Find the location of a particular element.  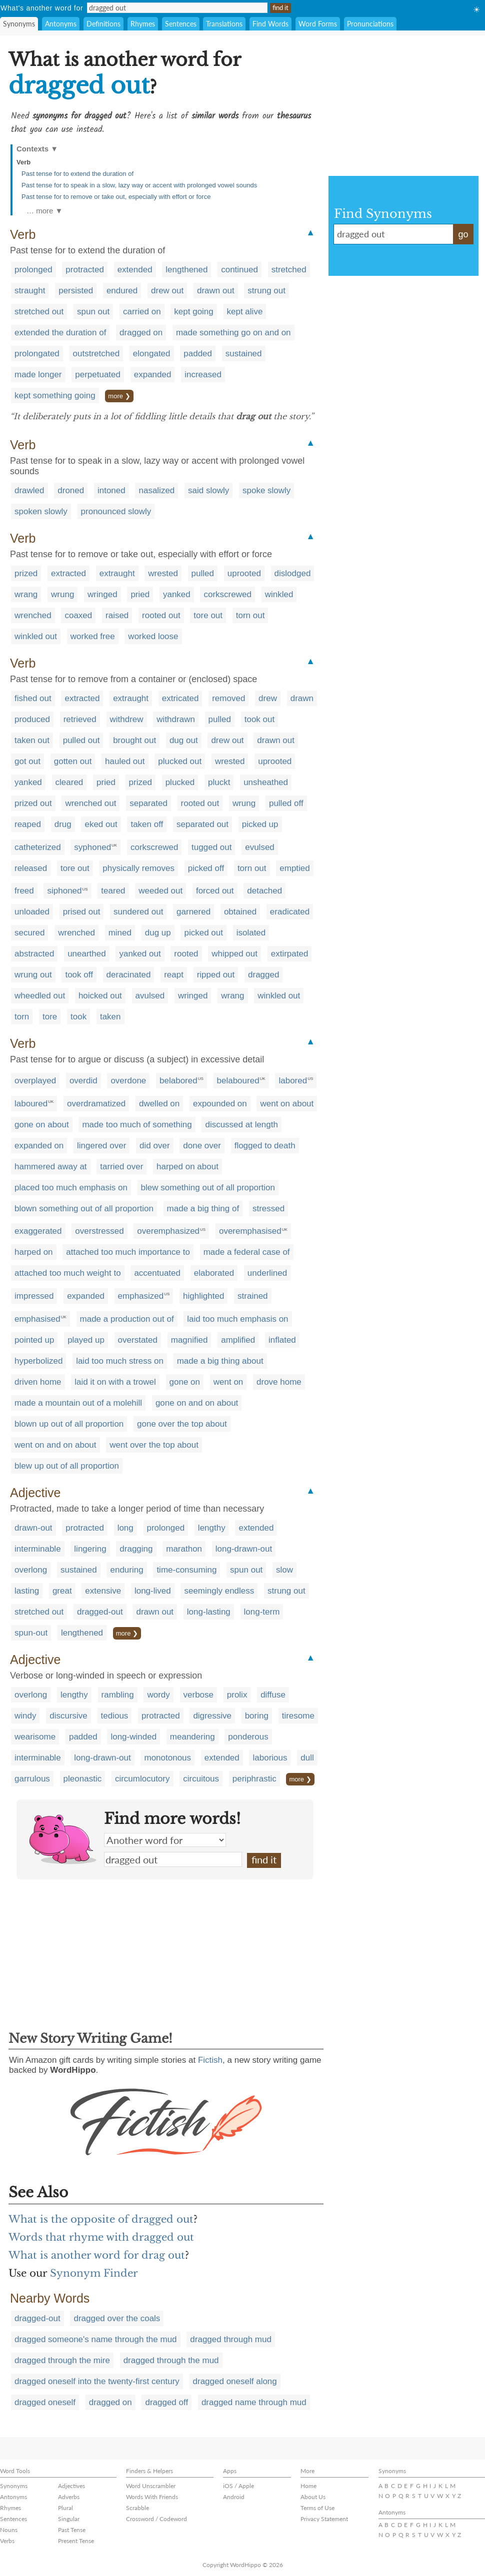

withdrawn is located at coordinates (175, 719).